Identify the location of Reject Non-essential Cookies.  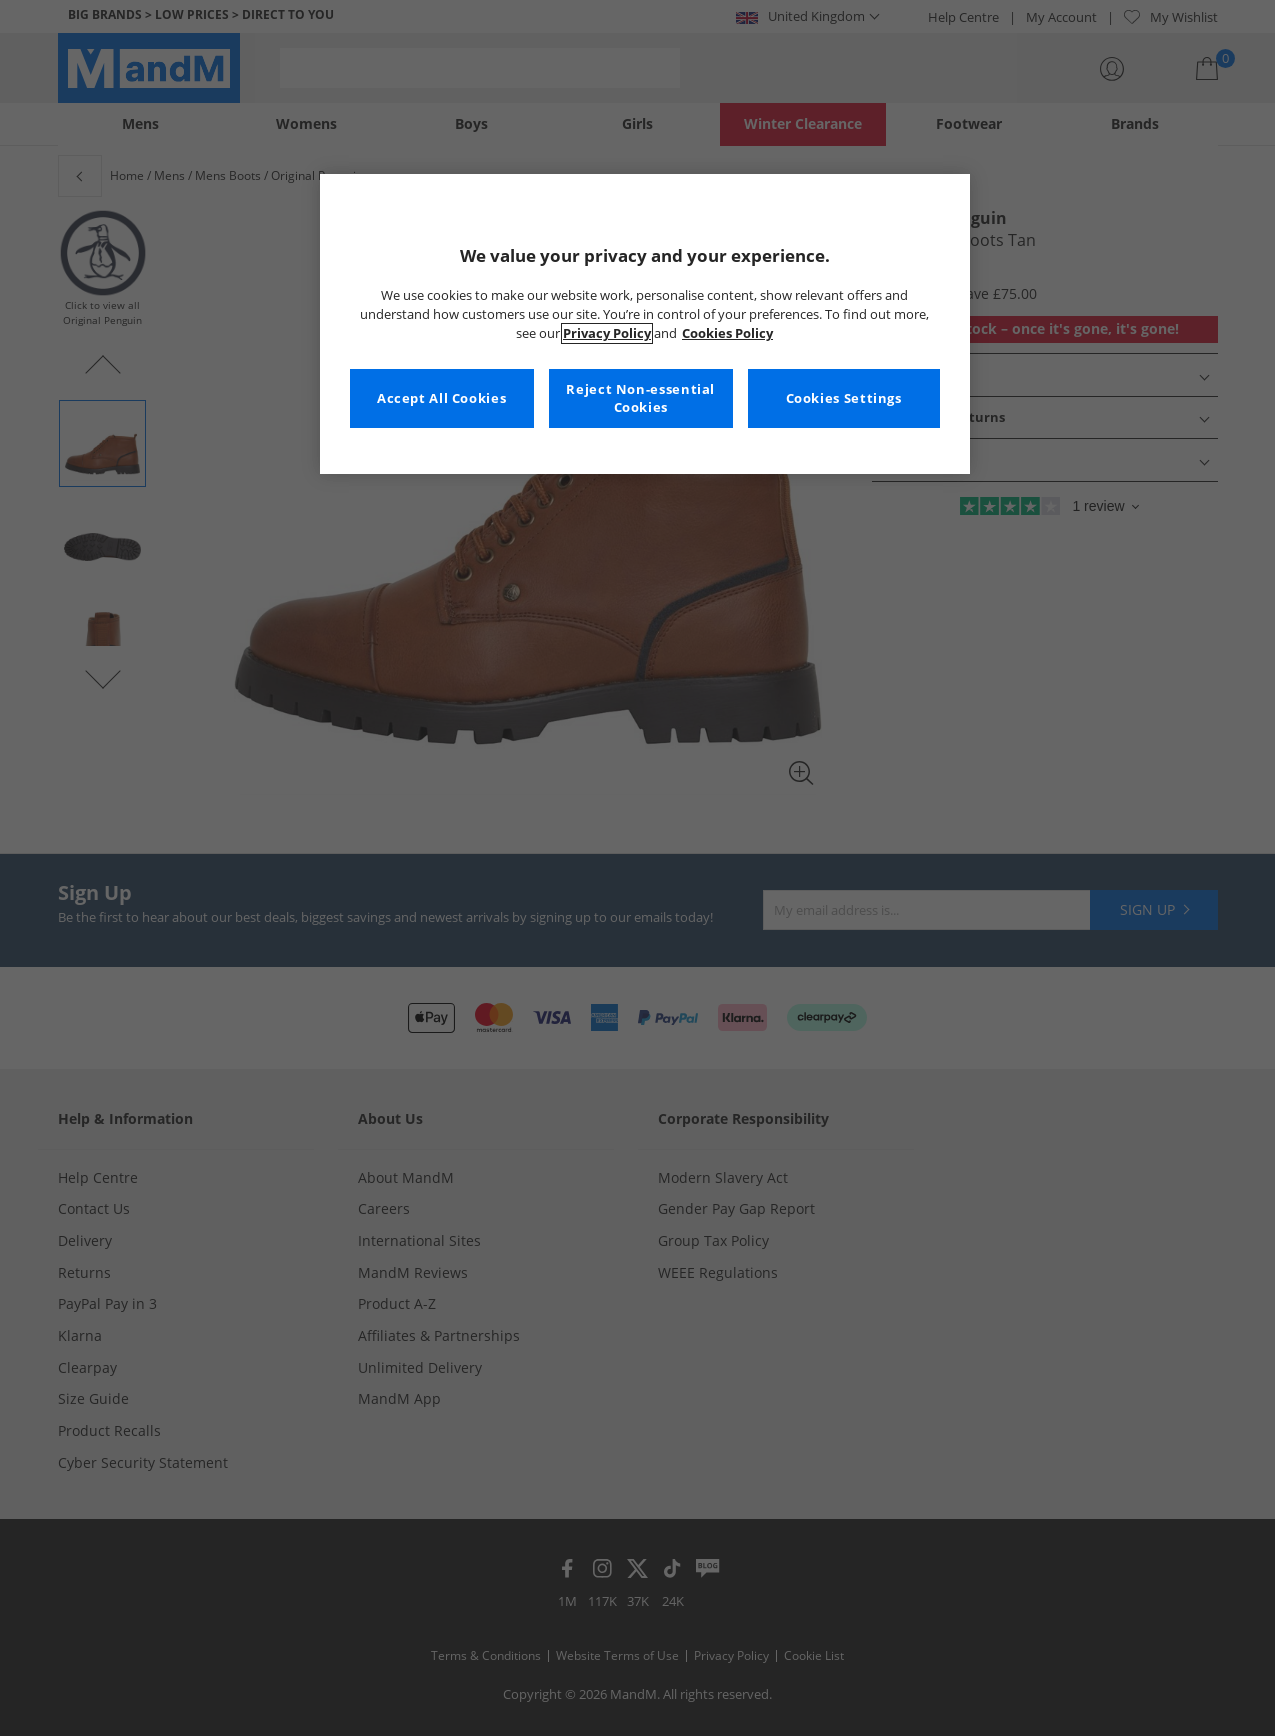
(640, 398).